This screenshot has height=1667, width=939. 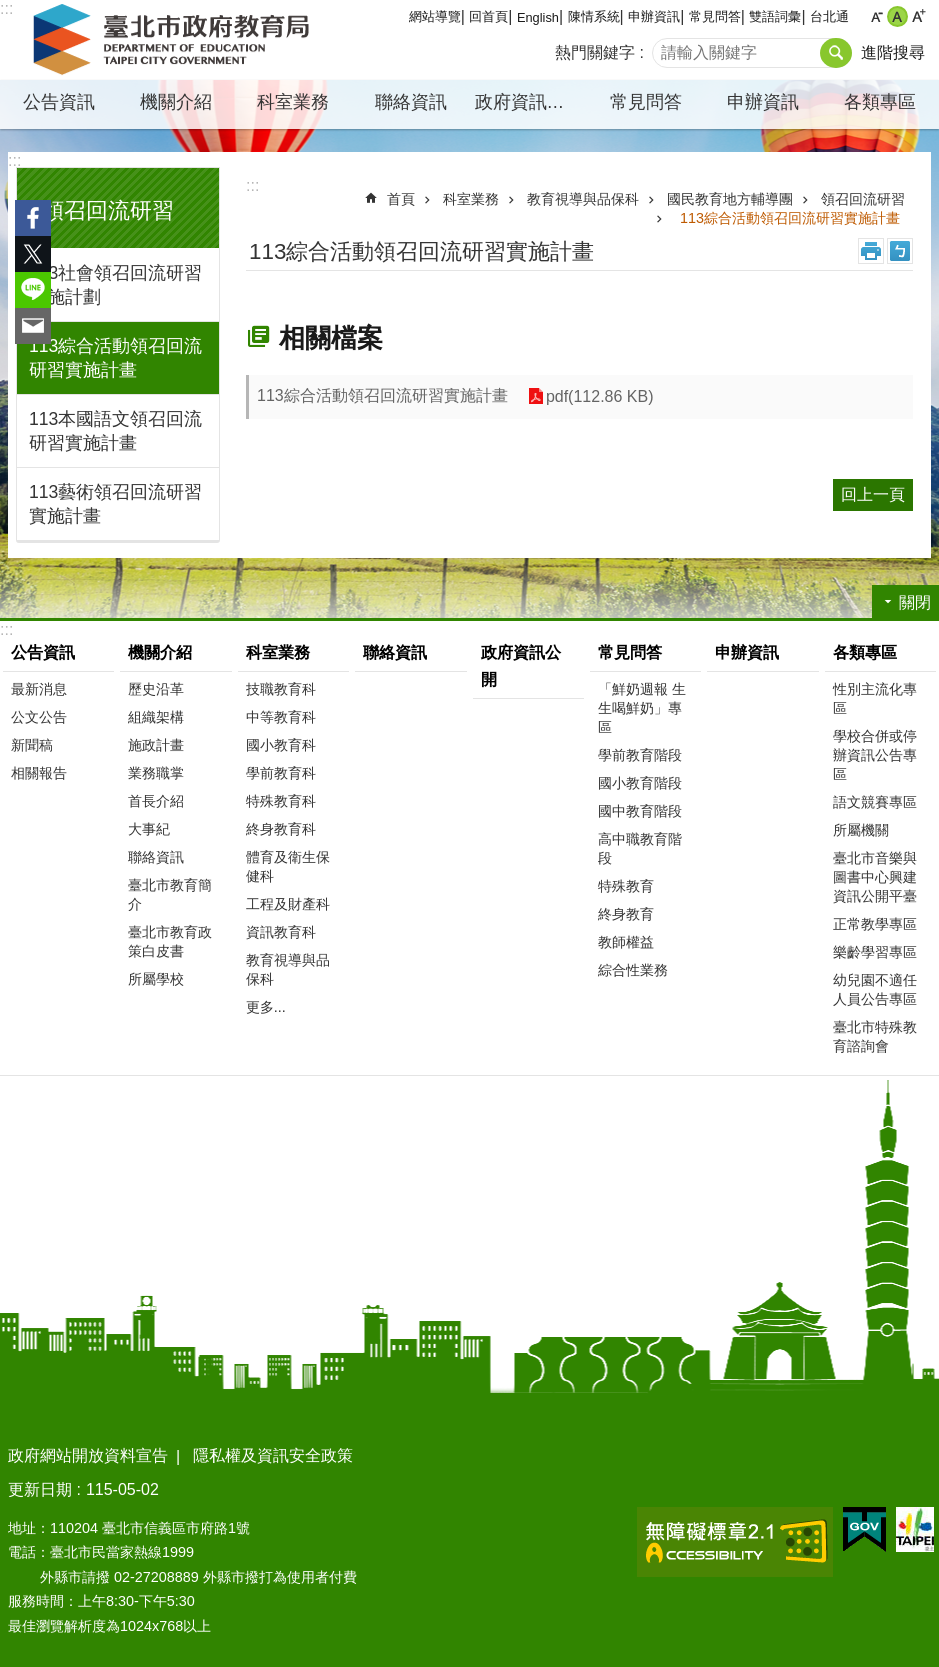 What do you see at coordinates (288, 904) in the screenshot?
I see `工程及財產科` at bounding box center [288, 904].